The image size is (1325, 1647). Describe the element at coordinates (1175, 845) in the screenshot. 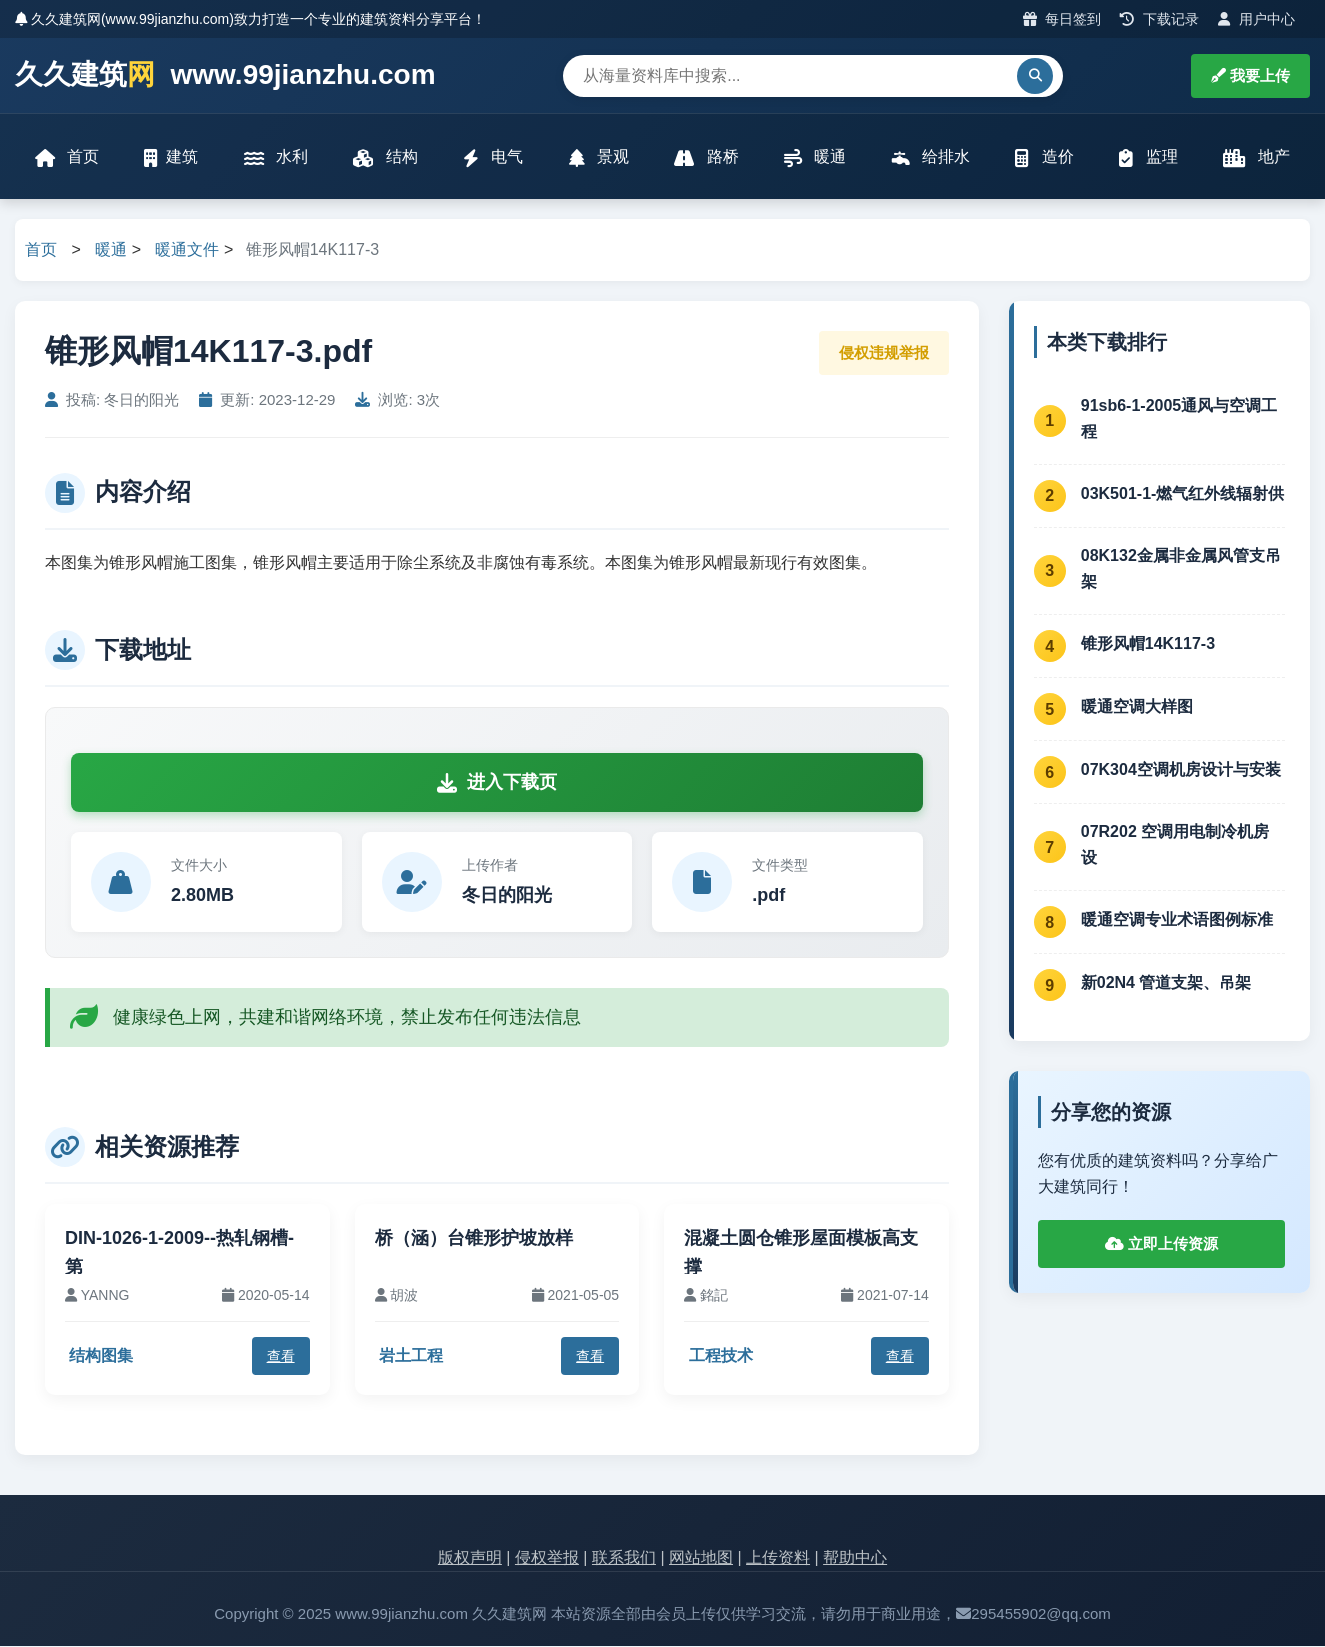

I see `07R202 空调用电制冷机房设` at that location.